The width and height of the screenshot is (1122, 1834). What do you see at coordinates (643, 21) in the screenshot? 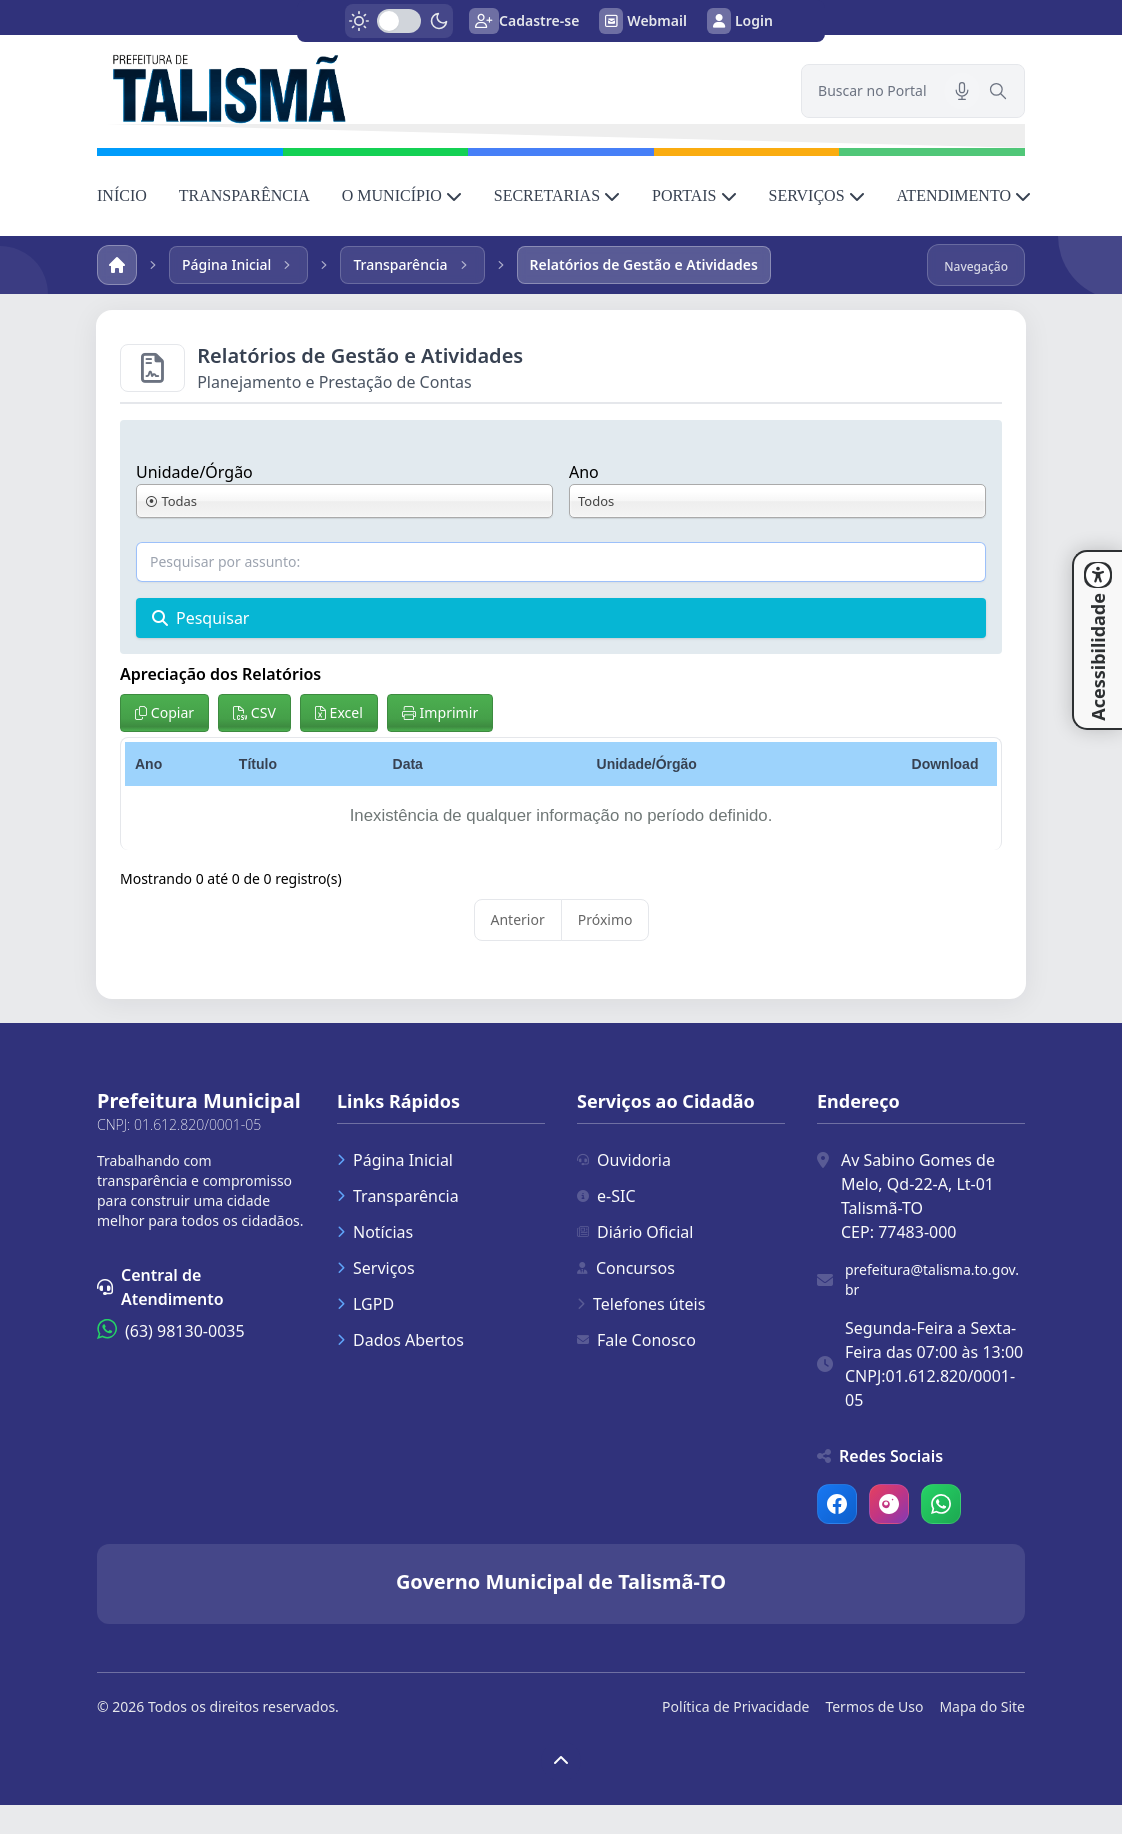
I see `Webmail` at bounding box center [643, 21].